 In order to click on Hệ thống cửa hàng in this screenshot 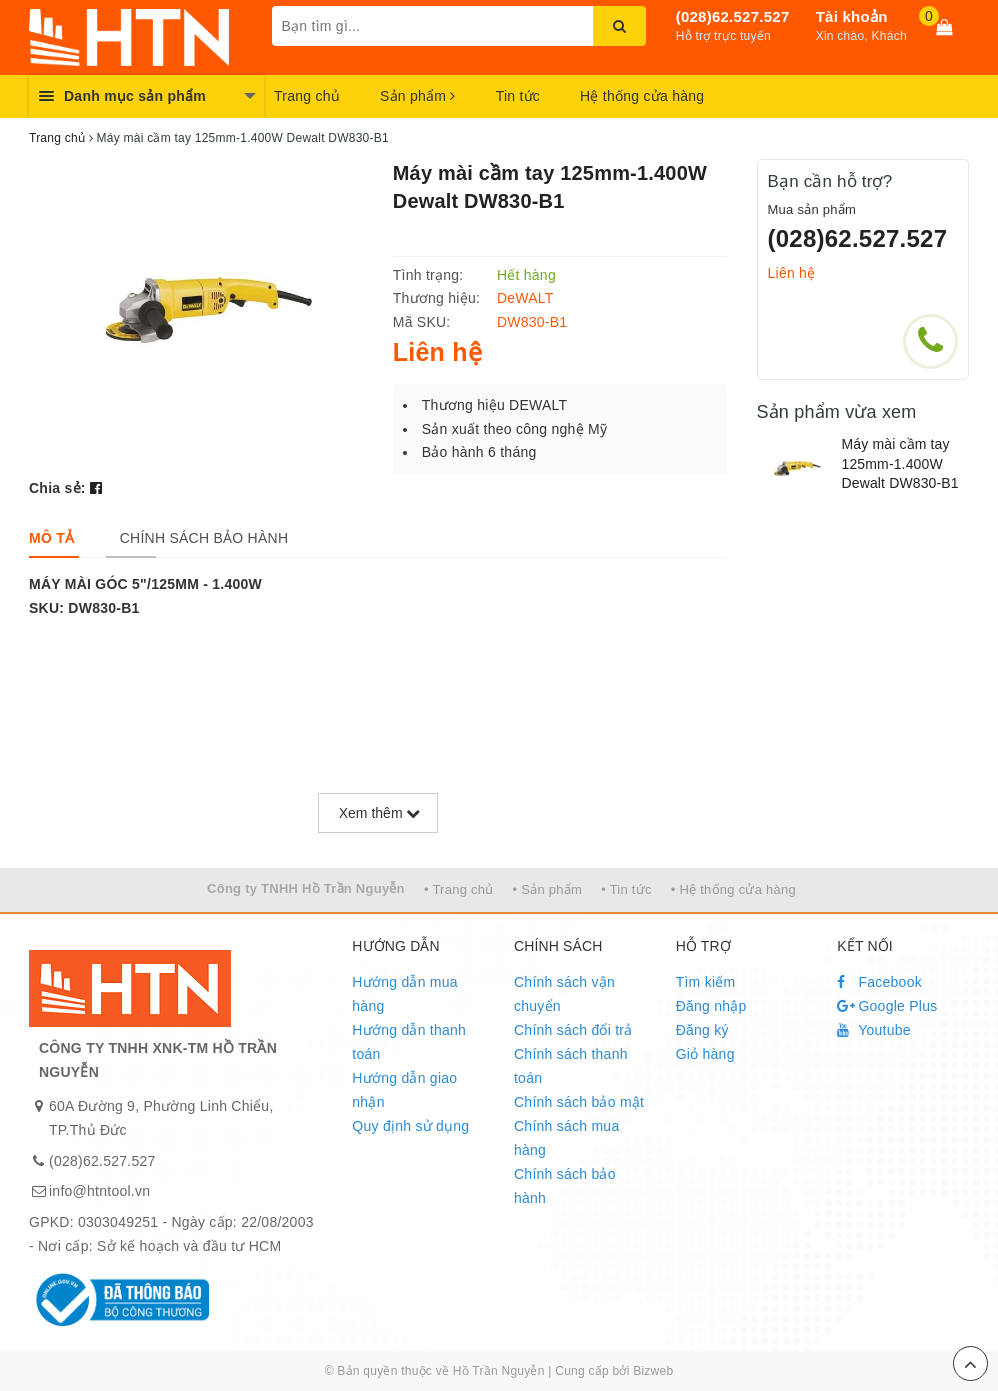, I will do `click(642, 96)`.